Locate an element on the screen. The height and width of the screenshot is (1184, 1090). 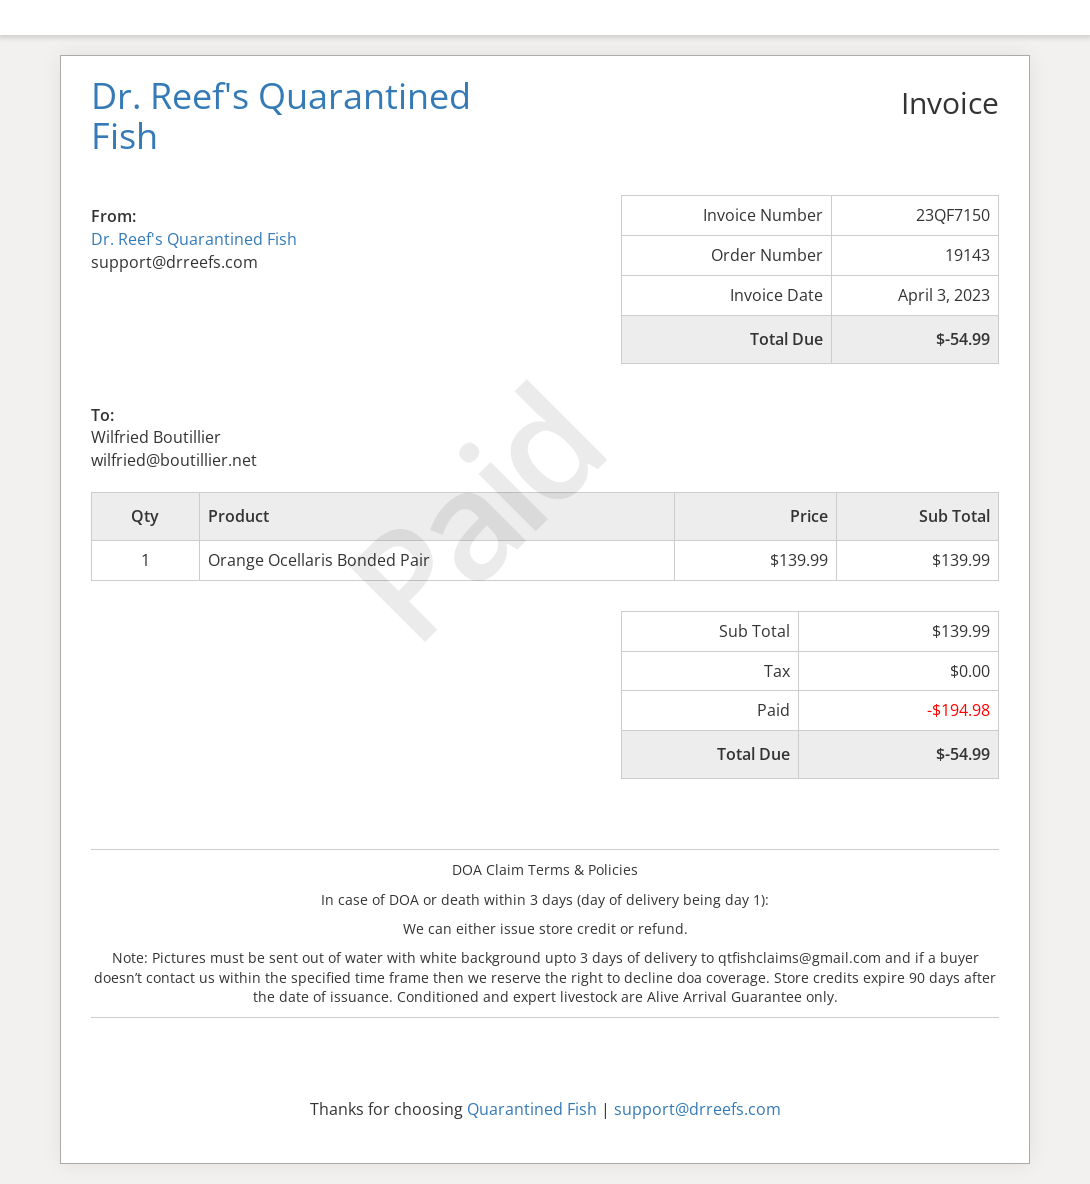
support@drreefs.com is located at coordinates (697, 1109).